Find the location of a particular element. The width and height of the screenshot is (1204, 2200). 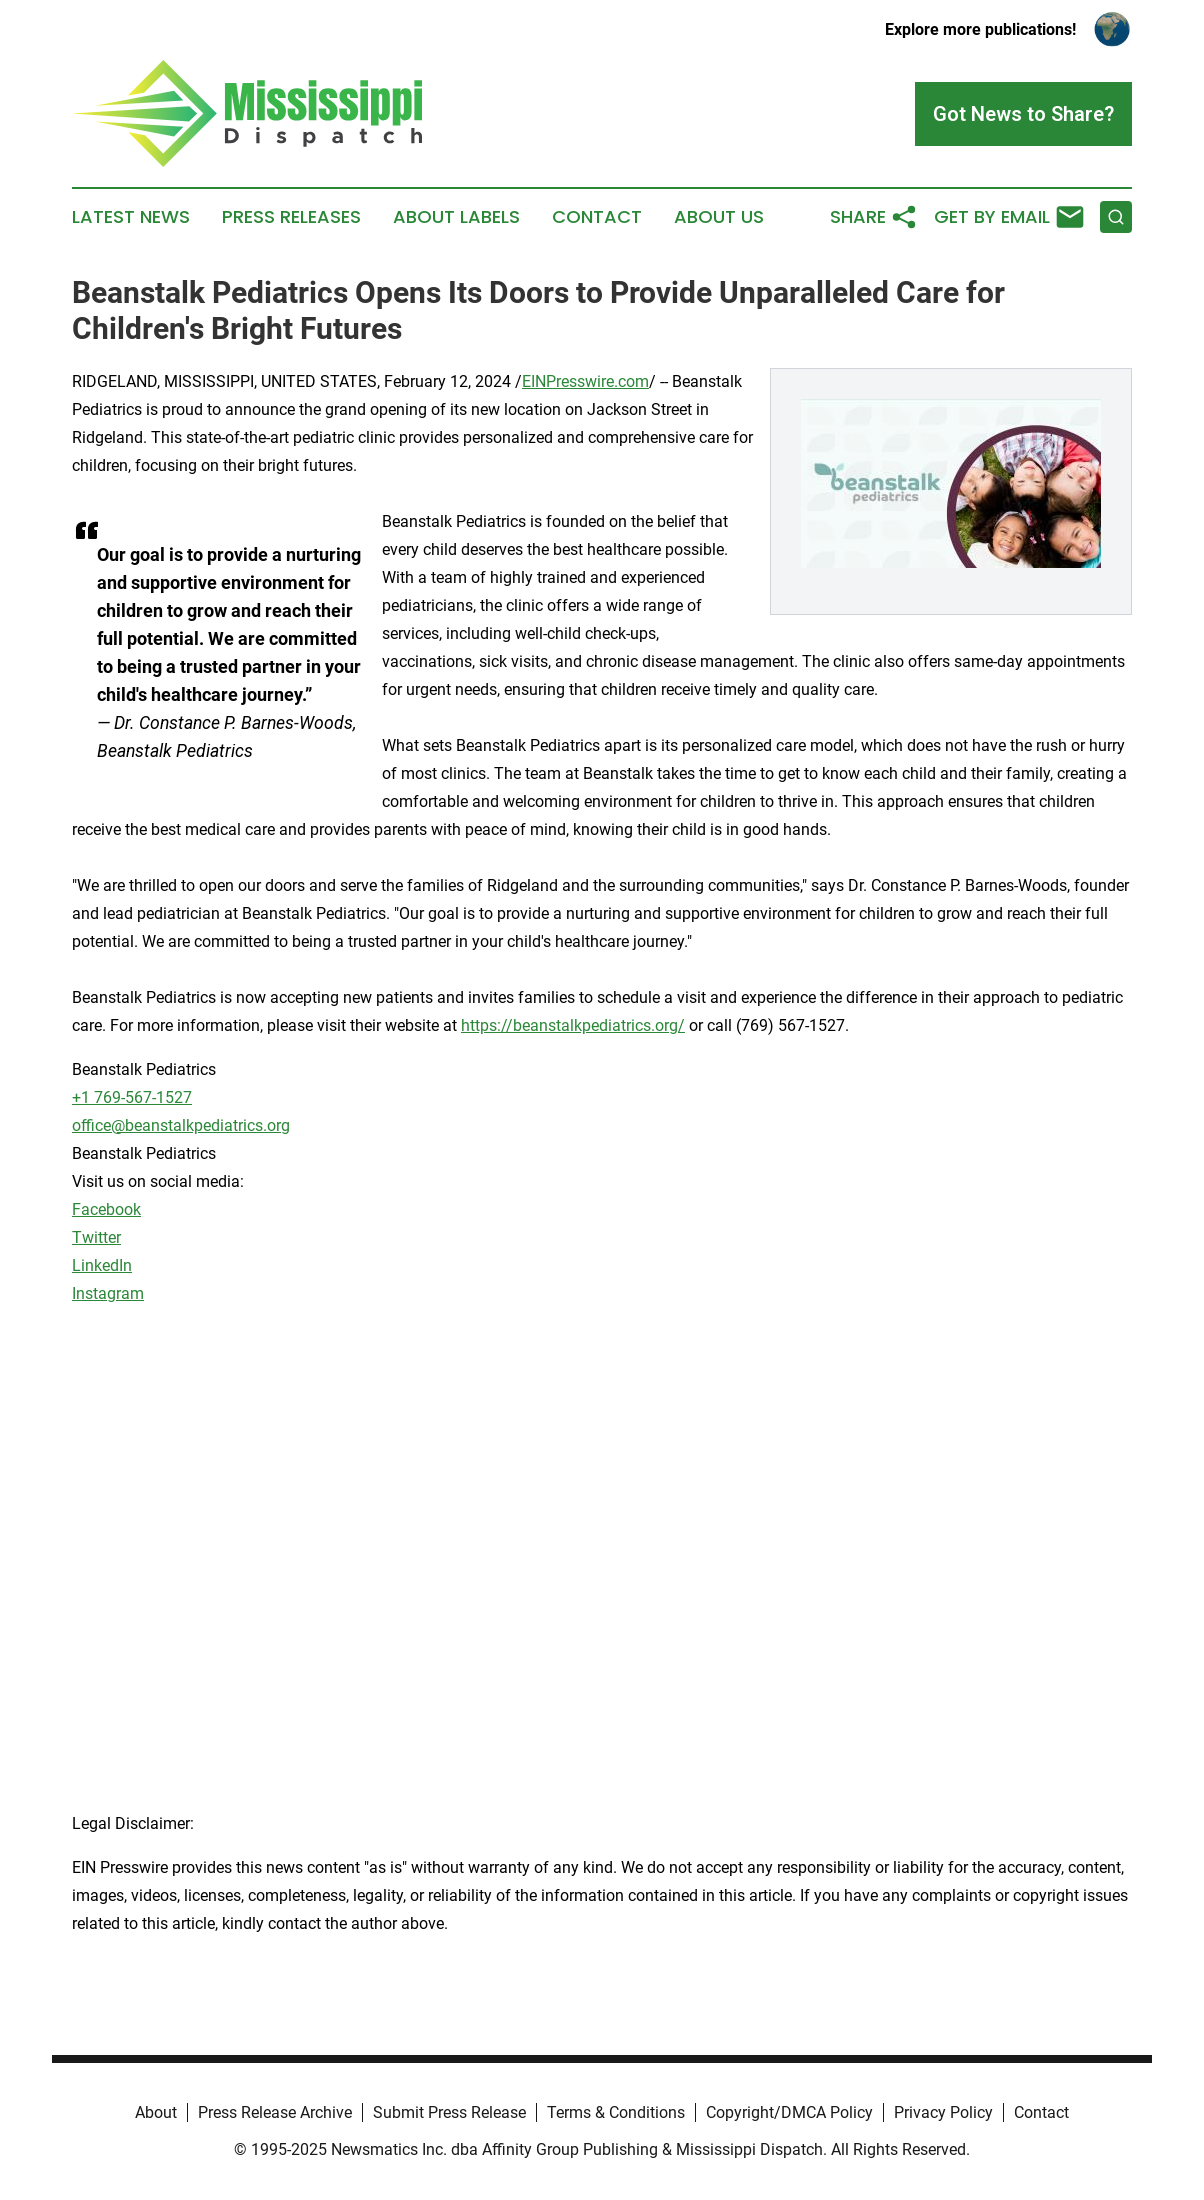

office@beanstalkpediatrics.org is located at coordinates (181, 1125).